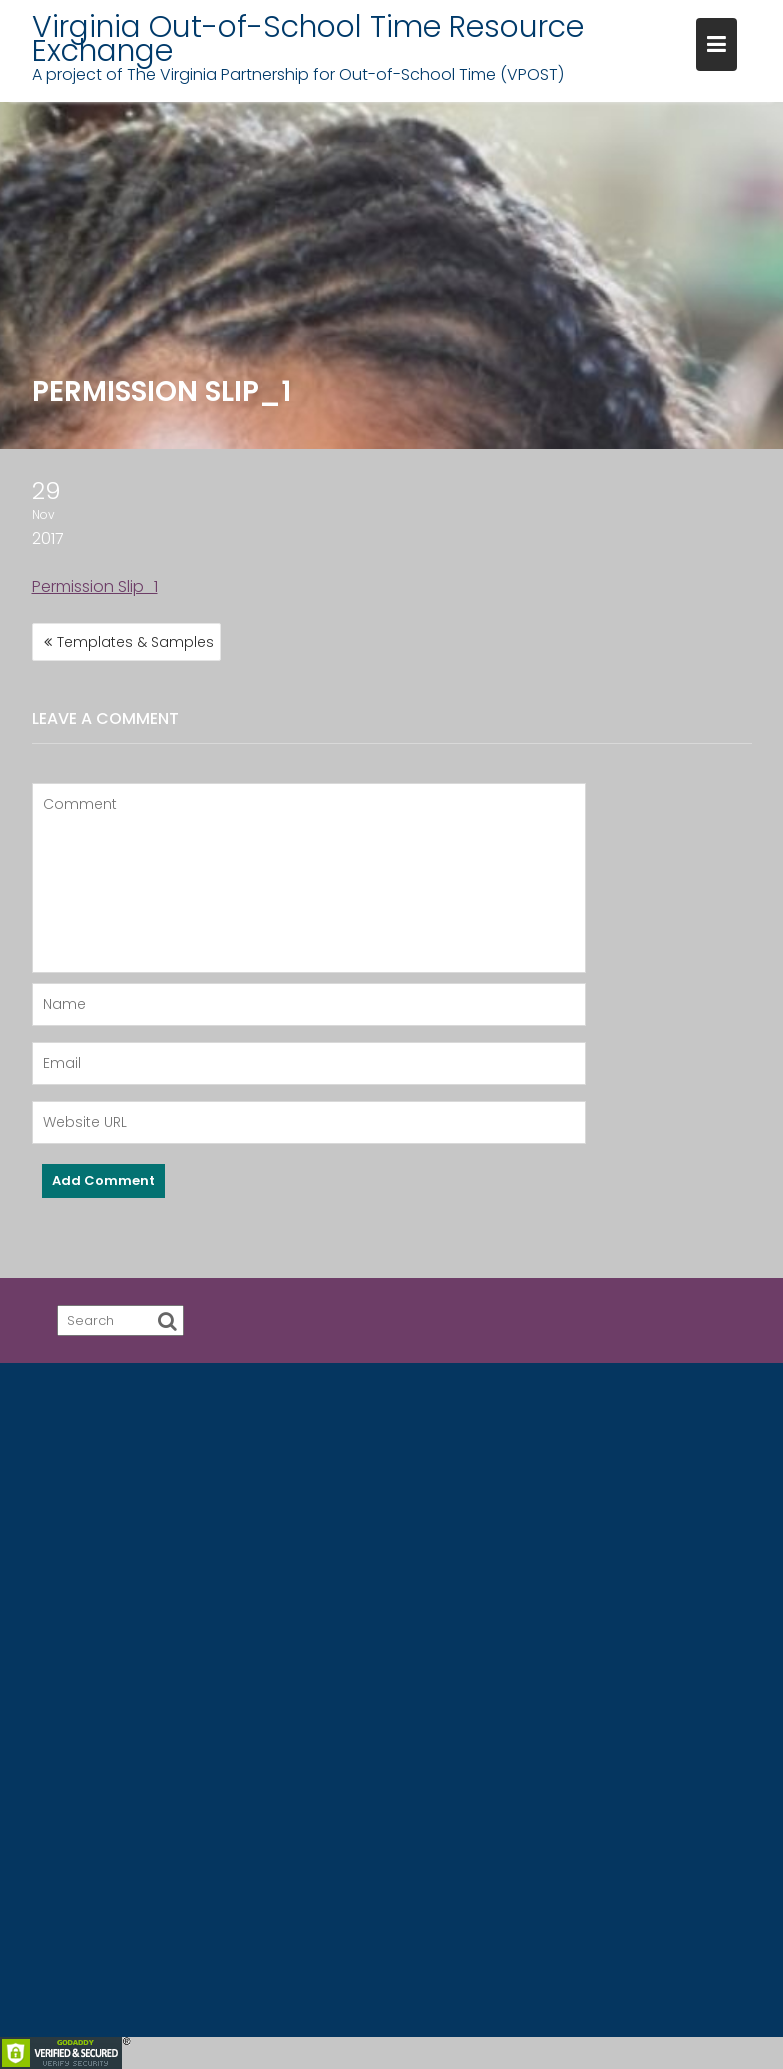 This screenshot has width=783, height=2069. I want to click on Virginia Out-of-School Time Resource Exchange, so click(308, 39).